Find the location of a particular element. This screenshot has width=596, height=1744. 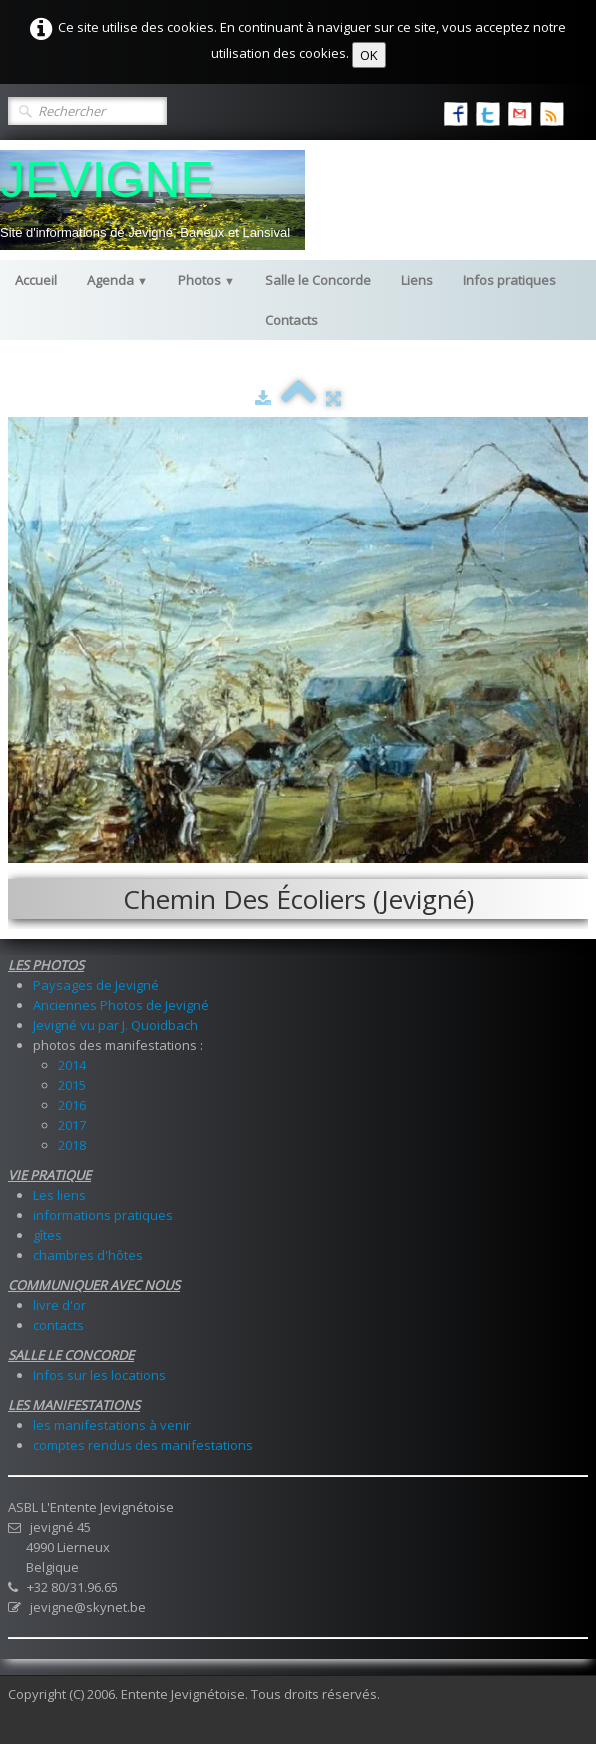

2016 is located at coordinates (72, 1105).